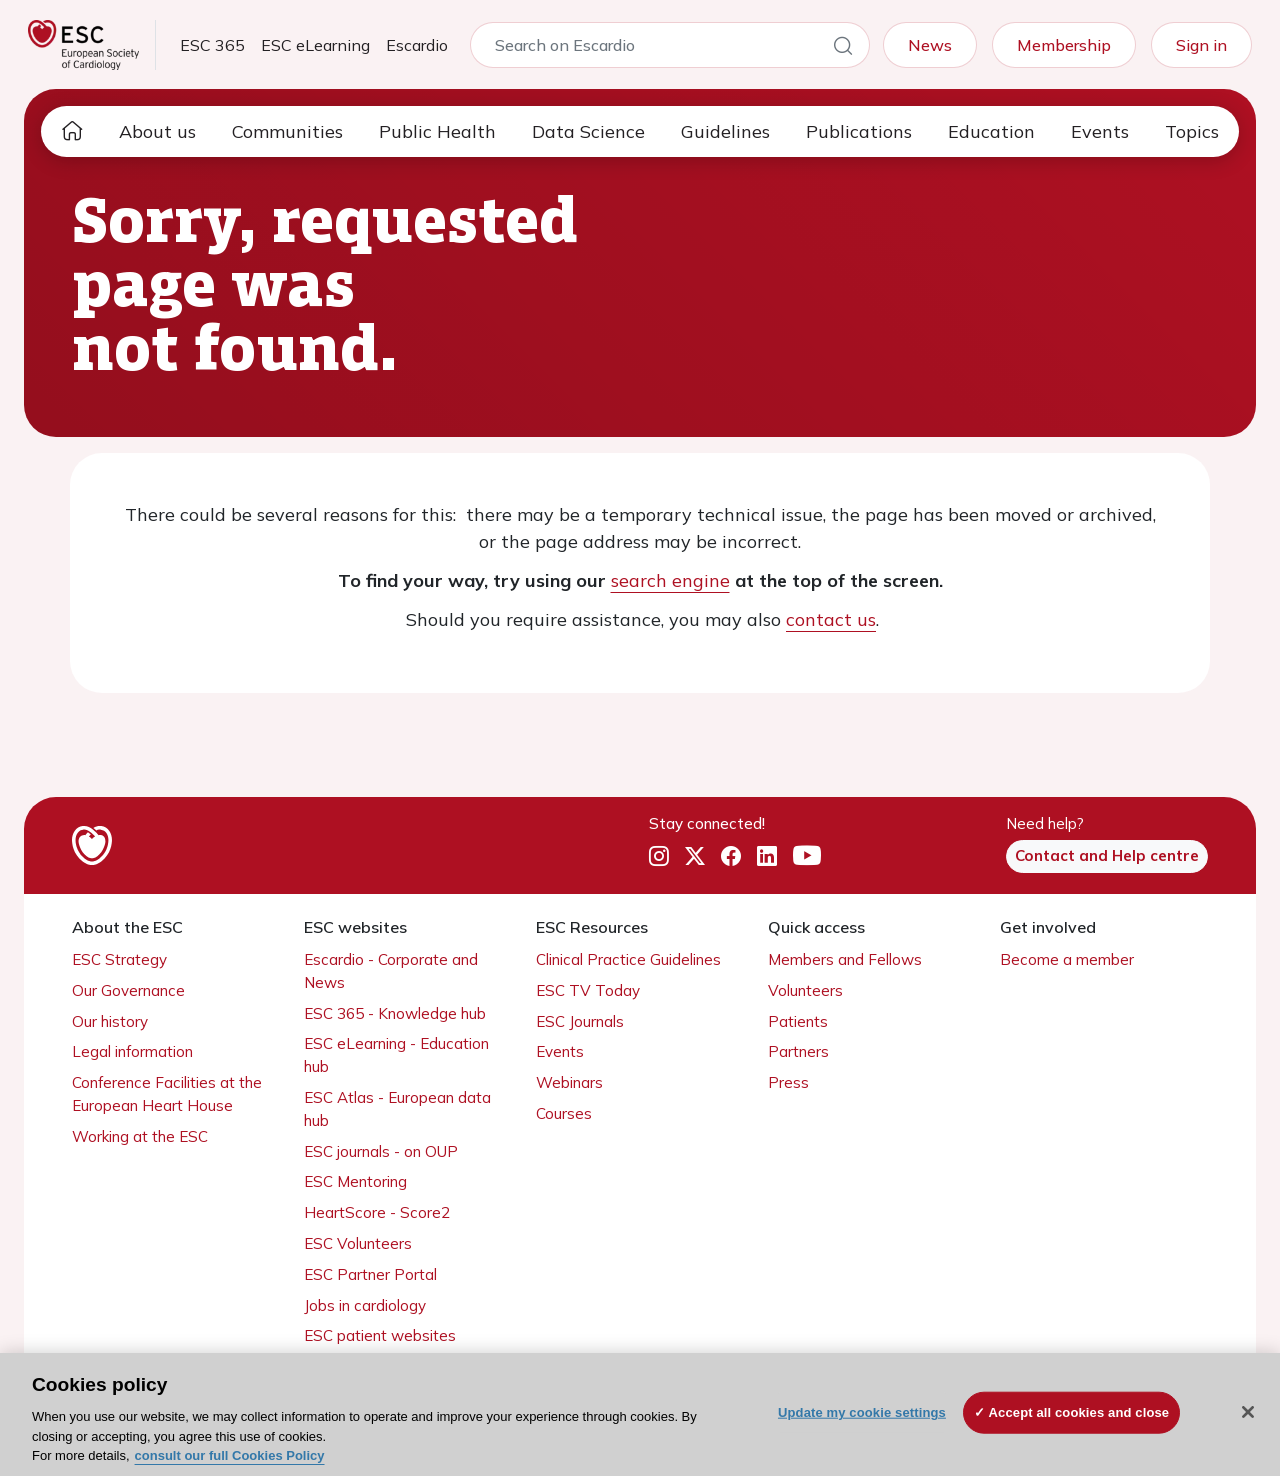  What do you see at coordinates (1100, 131) in the screenshot?
I see `Events` at bounding box center [1100, 131].